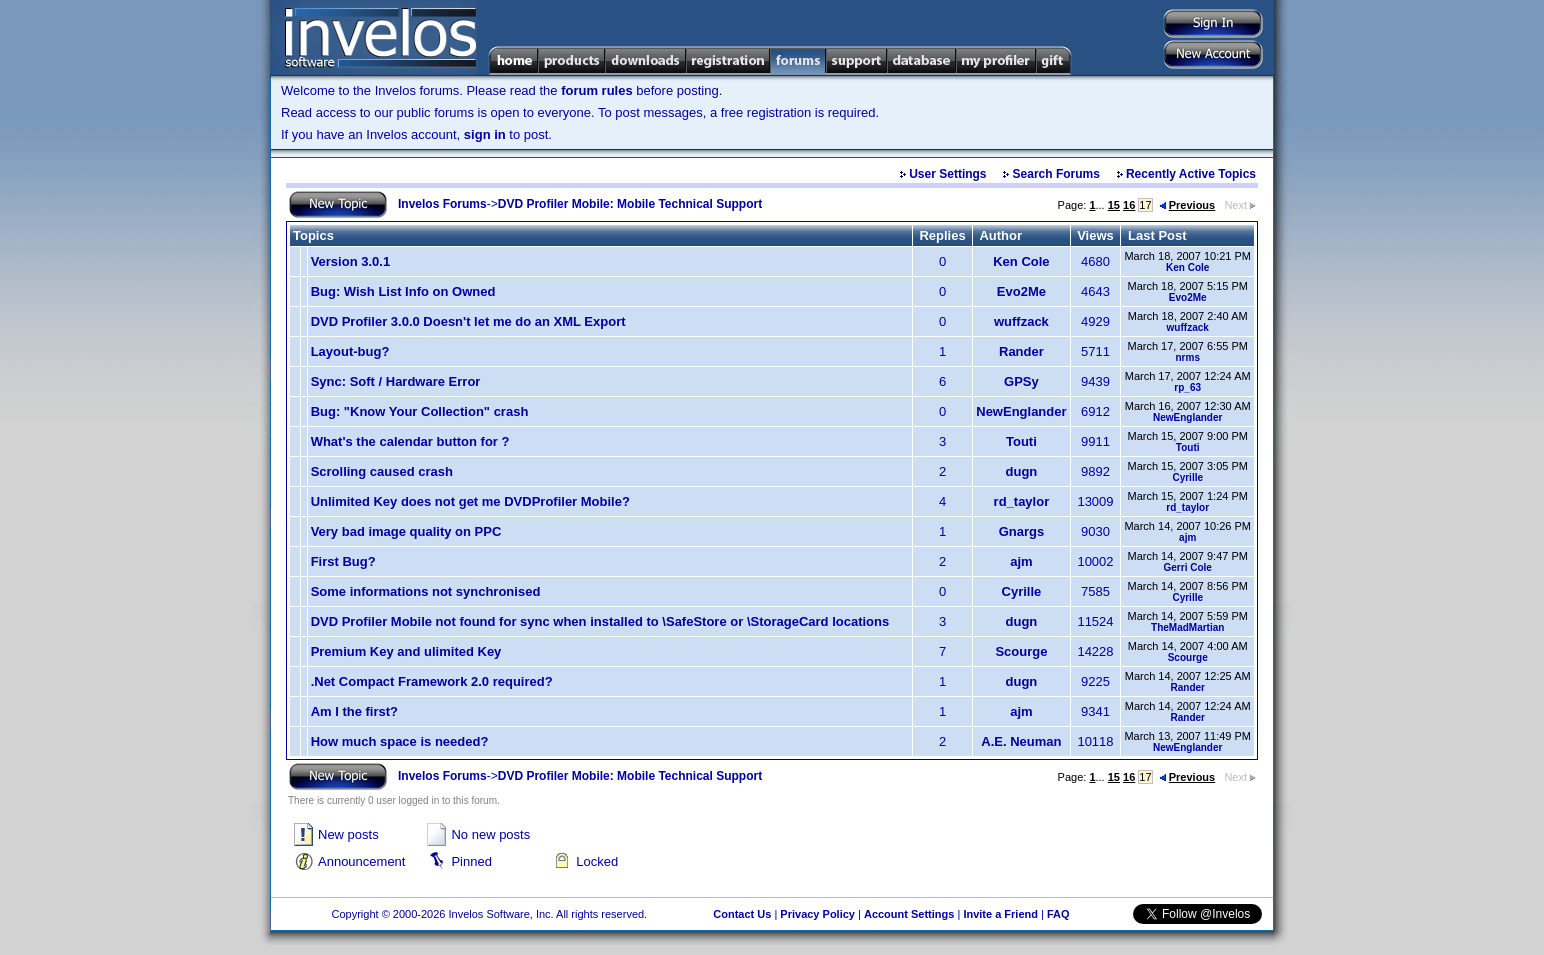 The image size is (1544, 955). What do you see at coordinates (1187, 387) in the screenshot?
I see `rp_63` at bounding box center [1187, 387].